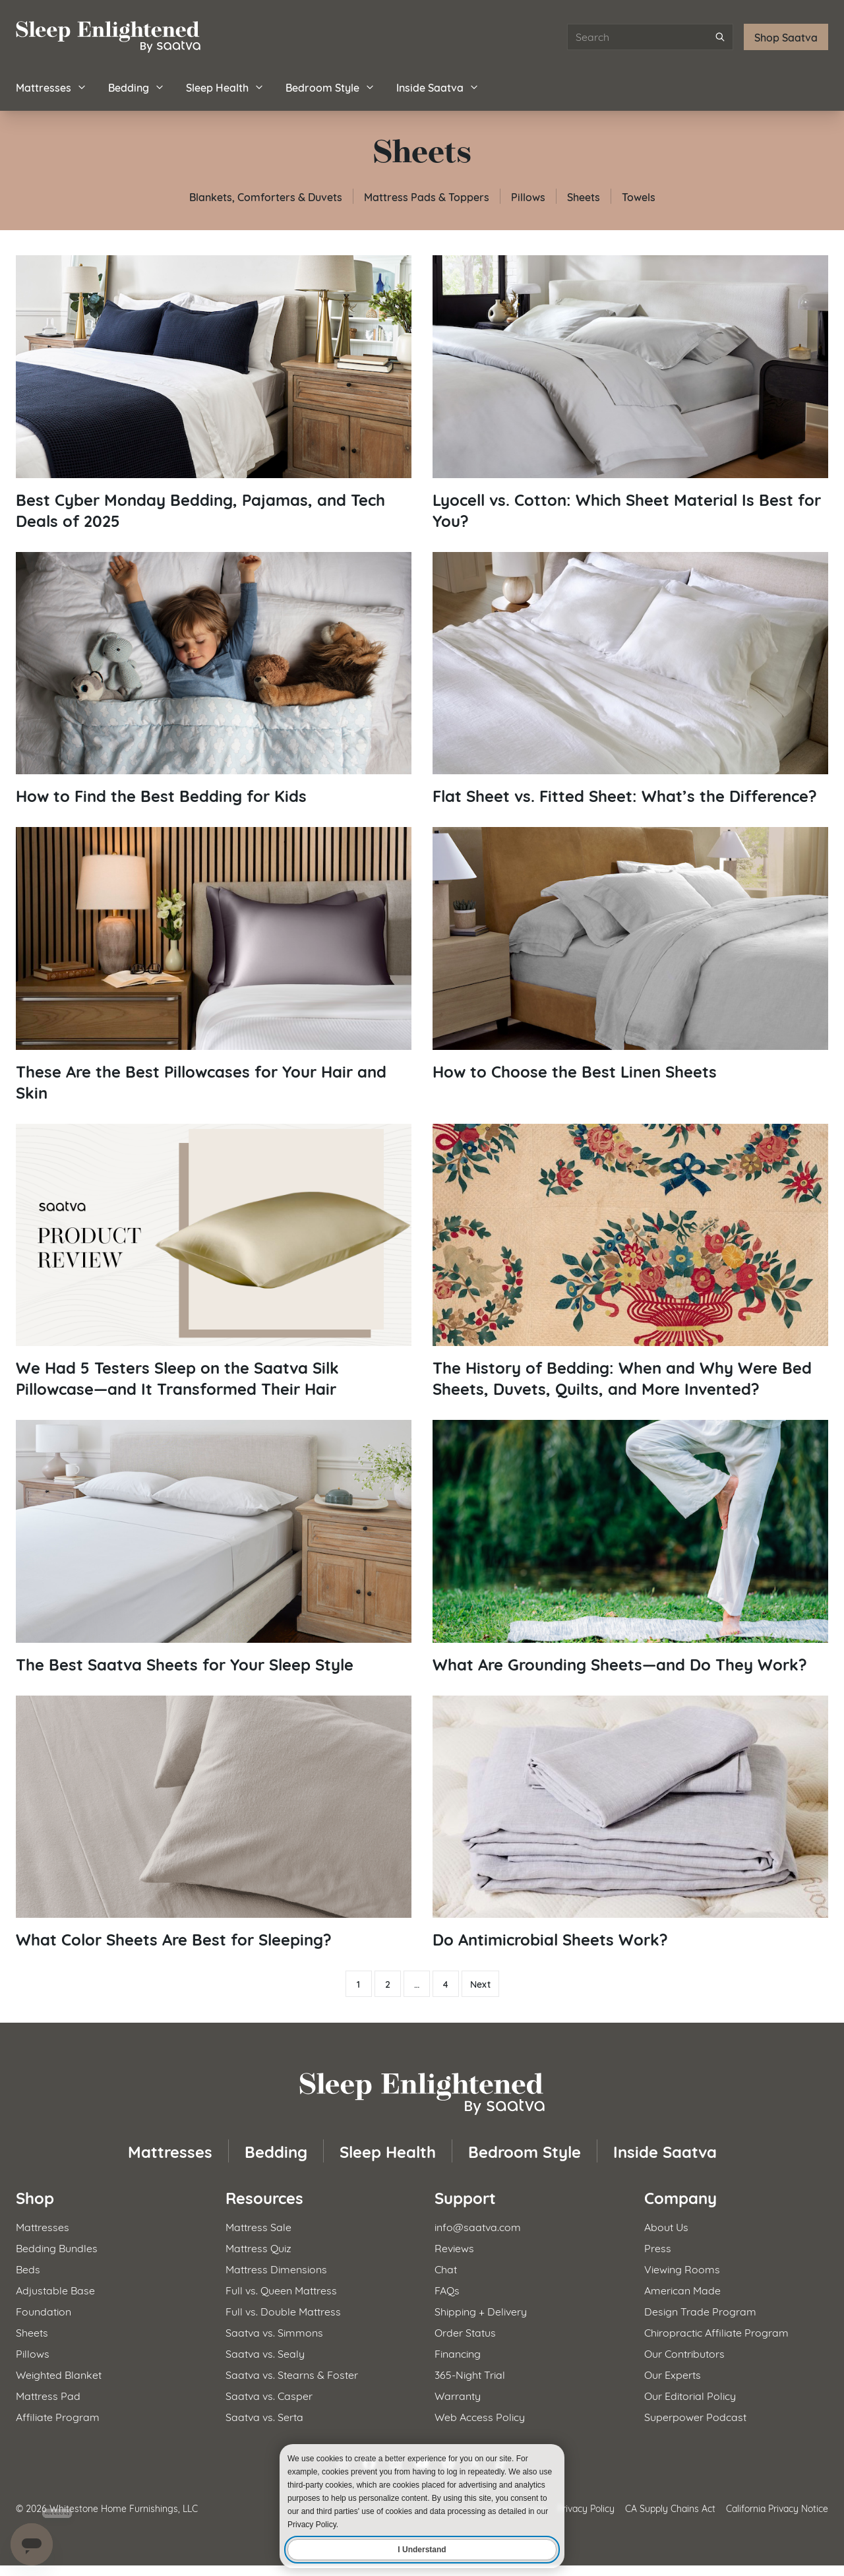  I want to click on [Submit search], so click(720, 37).